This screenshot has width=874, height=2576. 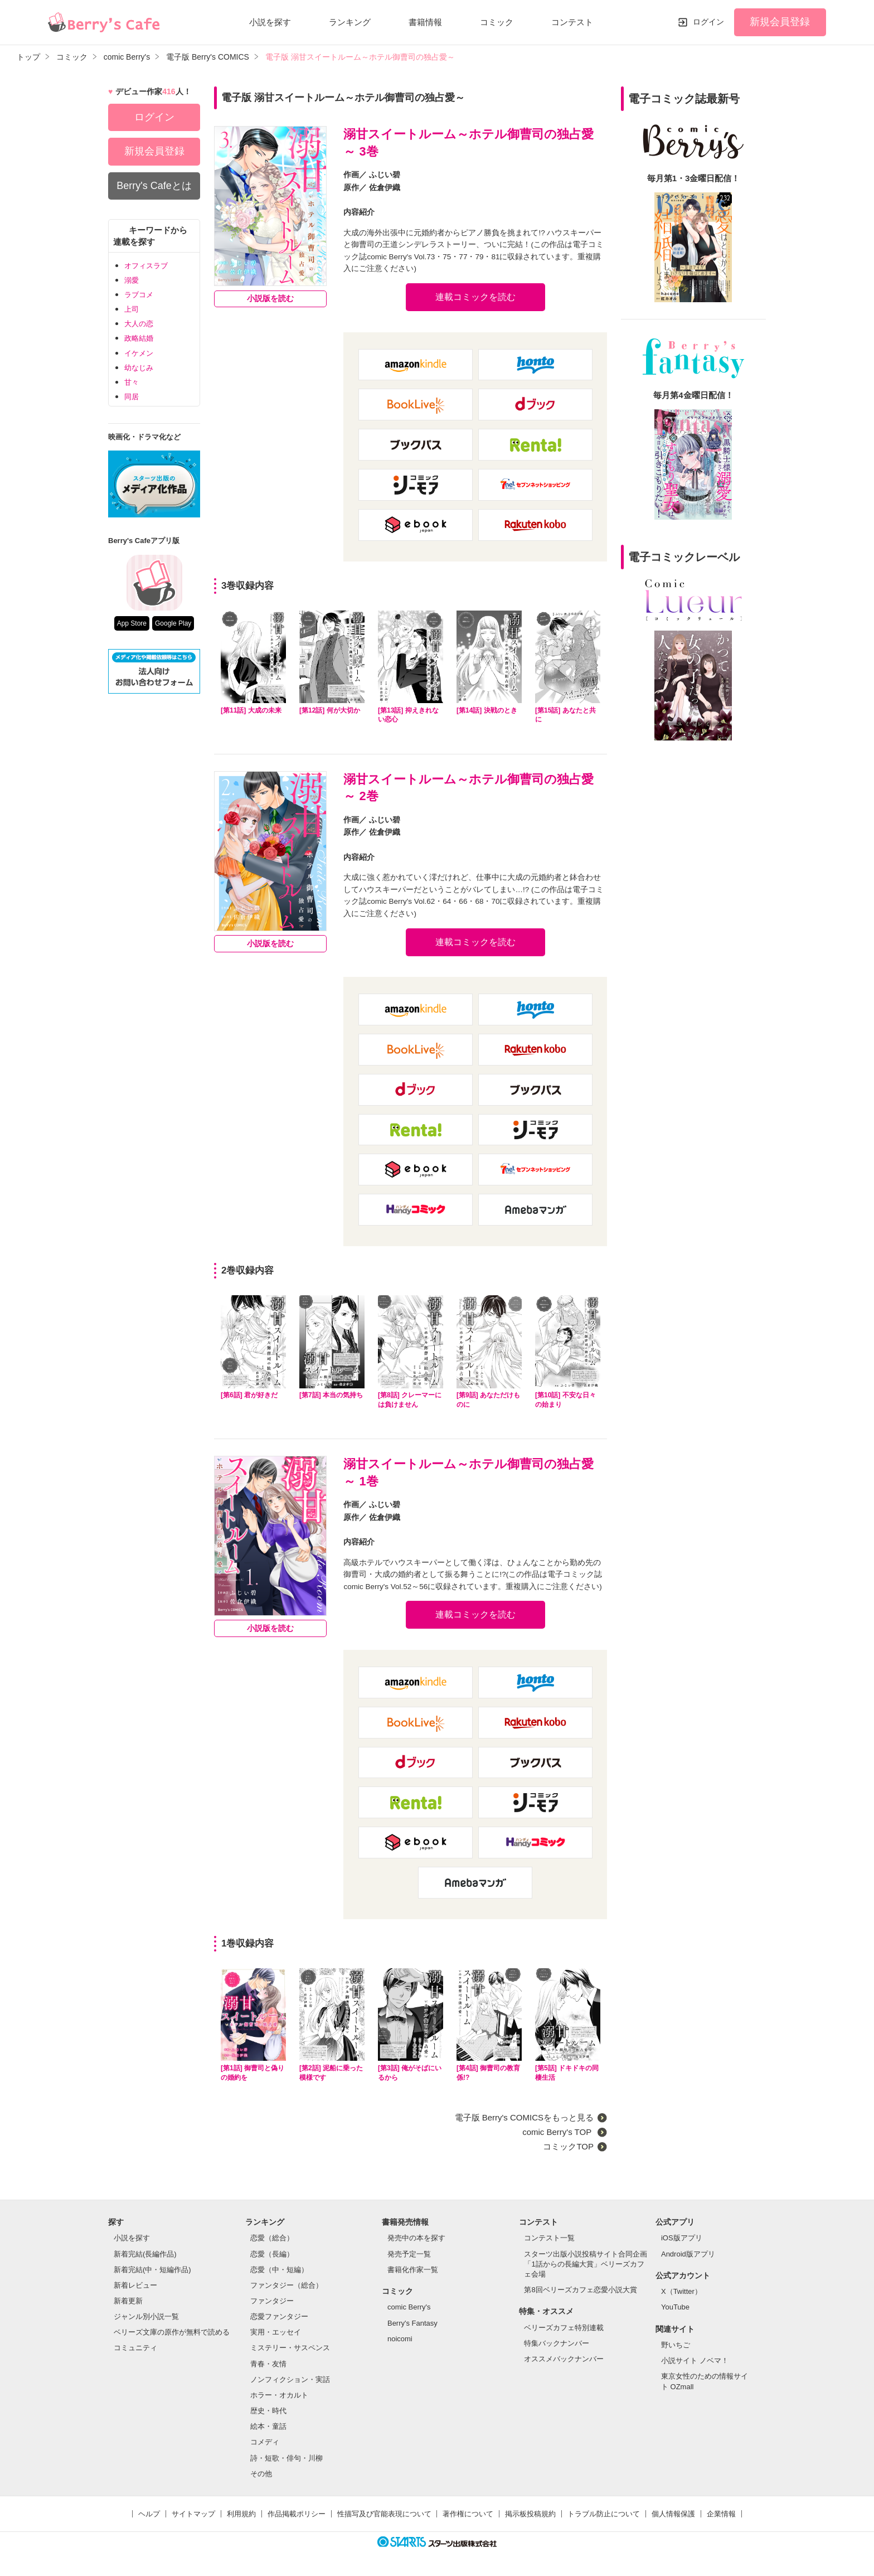 I want to click on 新着更新, so click(x=128, y=2301).